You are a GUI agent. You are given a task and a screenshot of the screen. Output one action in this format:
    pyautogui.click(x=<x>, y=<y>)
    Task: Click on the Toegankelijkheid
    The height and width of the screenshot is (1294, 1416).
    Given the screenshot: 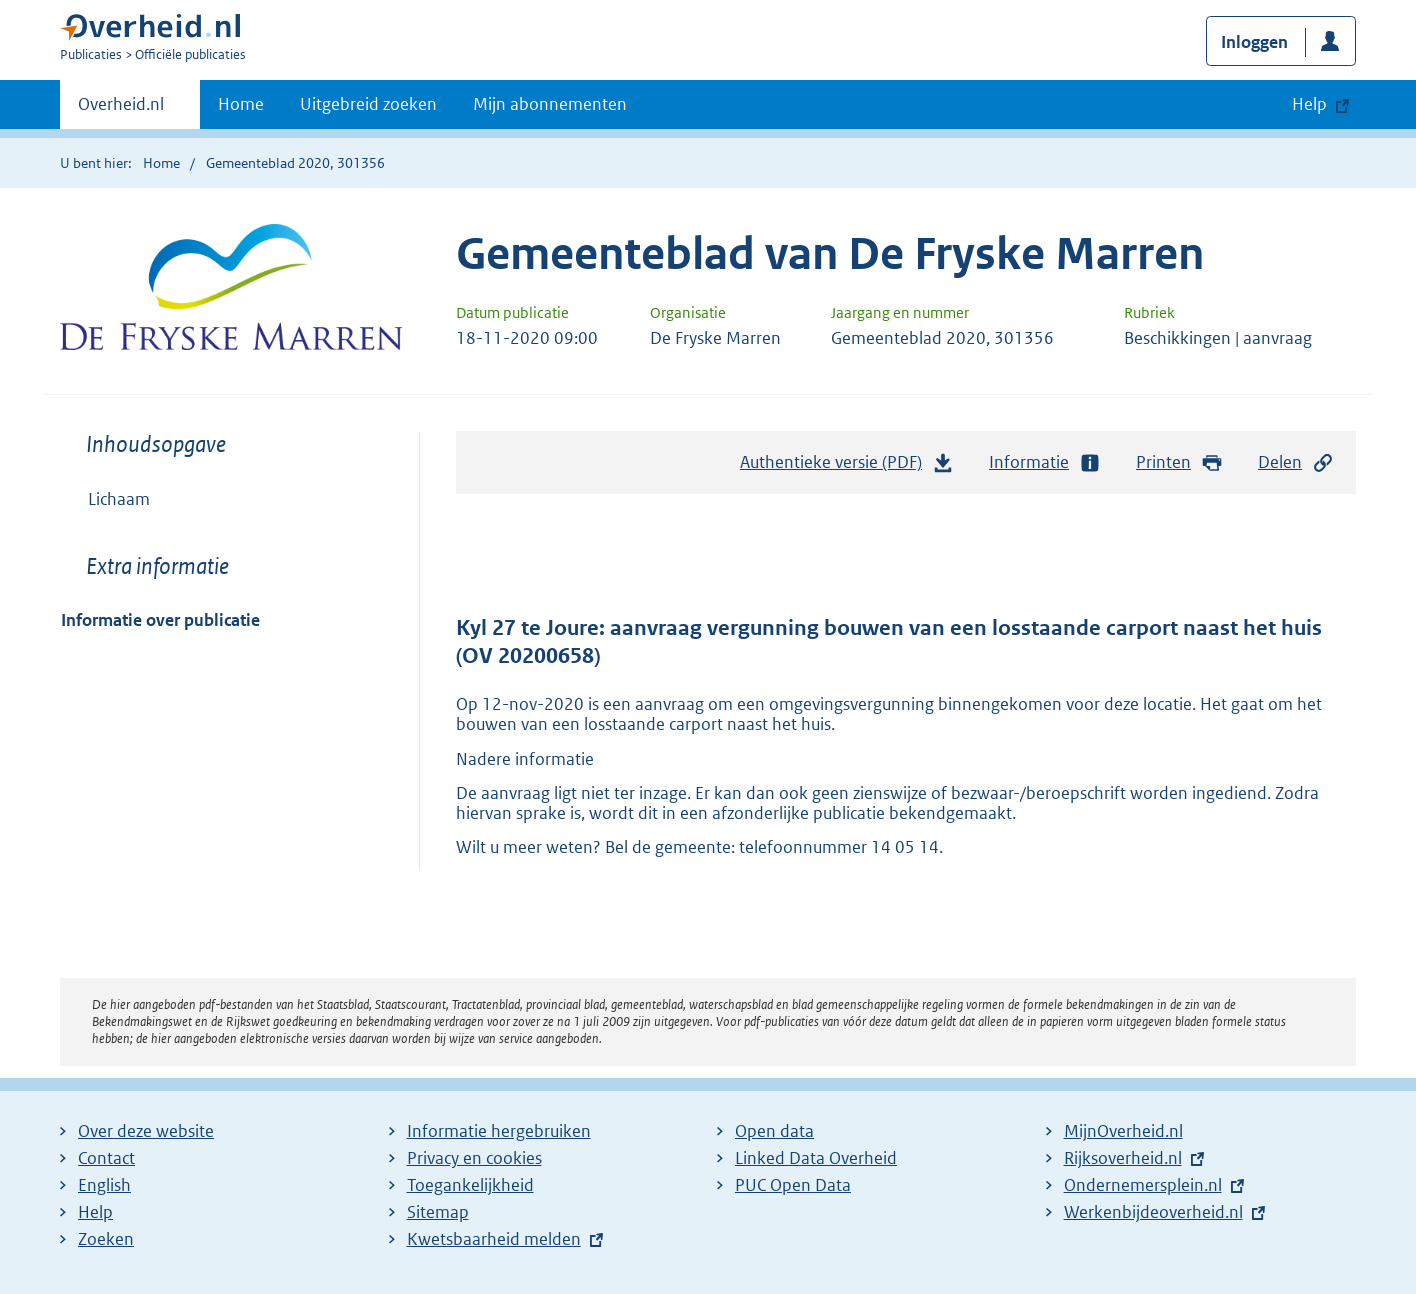 What is the action you would take?
    pyautogui.click(x=470, y=1185)
    